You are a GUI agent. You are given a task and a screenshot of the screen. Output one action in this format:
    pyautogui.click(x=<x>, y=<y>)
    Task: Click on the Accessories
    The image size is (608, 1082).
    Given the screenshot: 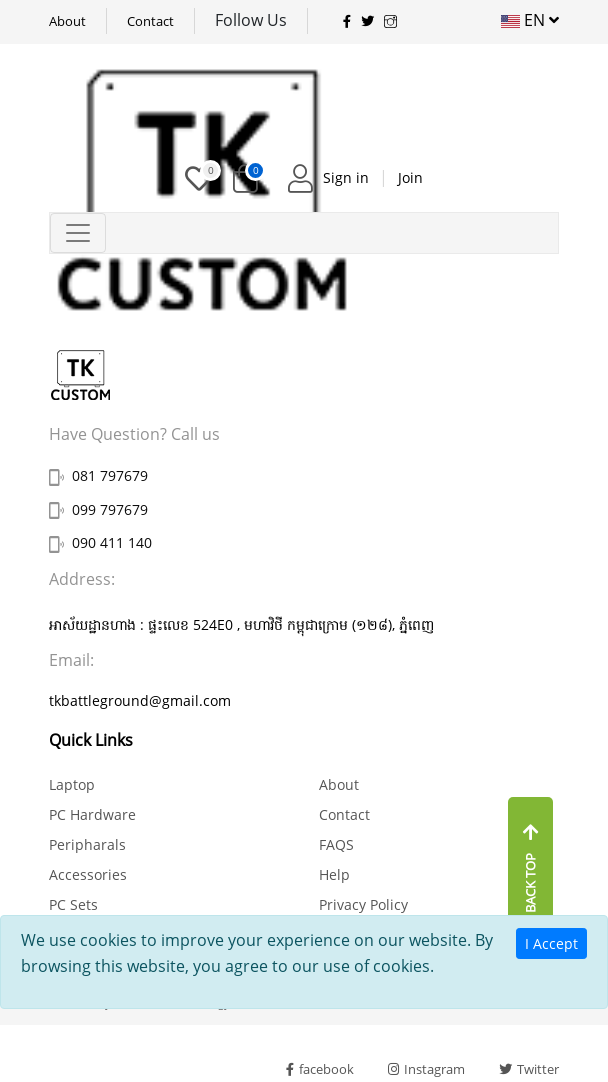 What is the action you would take?
    pyautogui.click(x=88, y=874)
    